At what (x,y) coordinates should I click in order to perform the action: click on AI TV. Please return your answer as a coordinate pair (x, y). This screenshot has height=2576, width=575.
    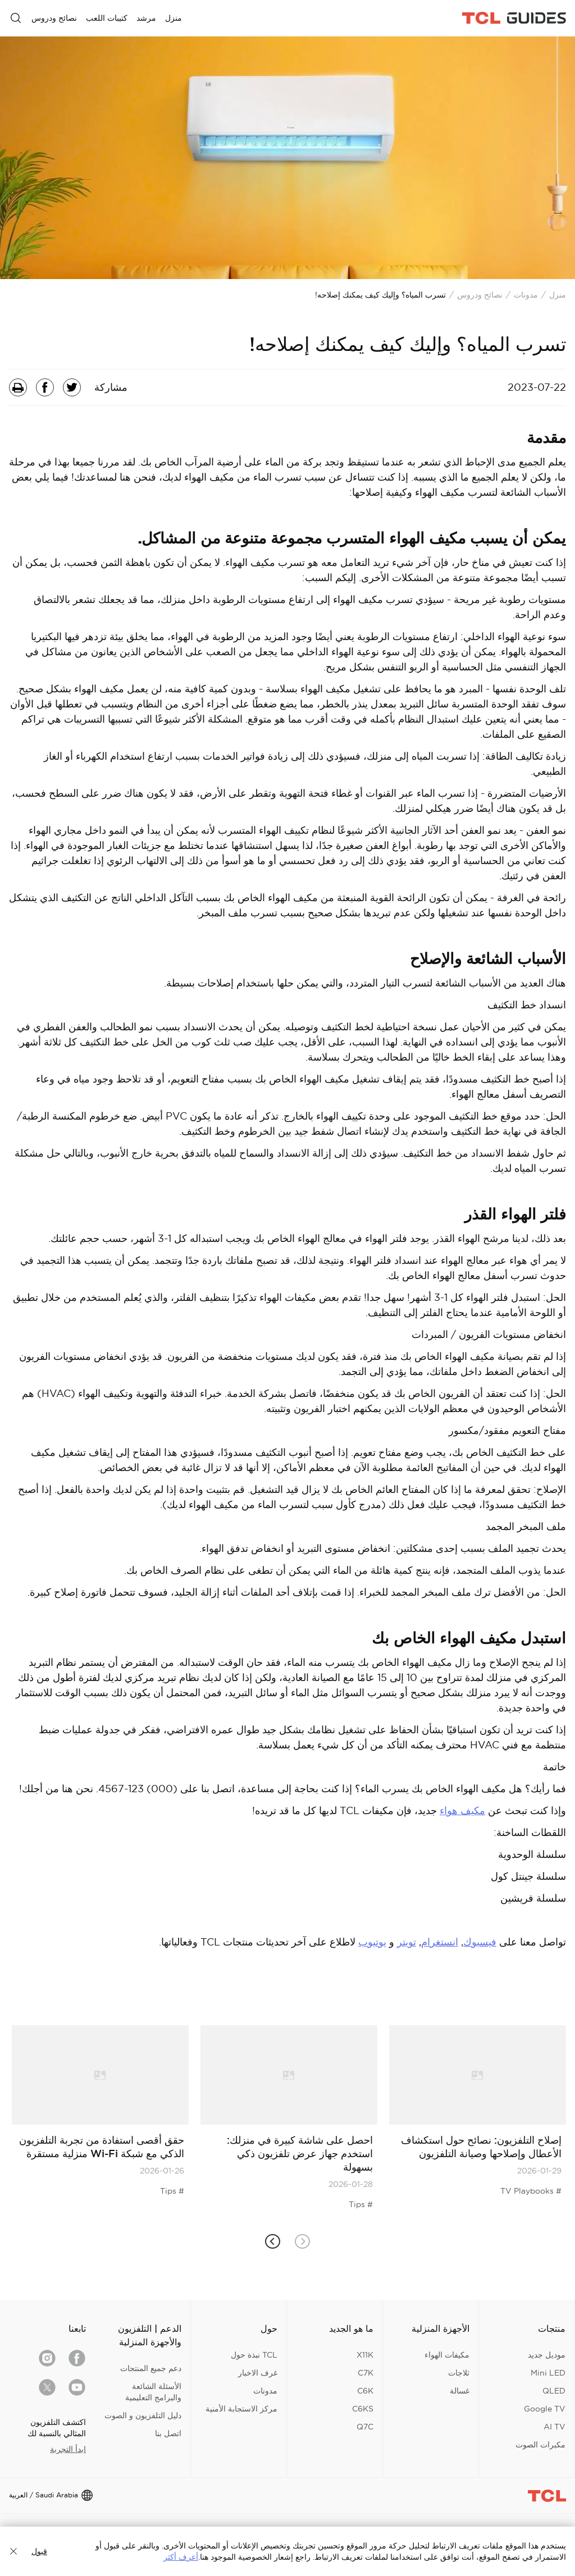
    Looking at the image, I should click on (554, 2427).